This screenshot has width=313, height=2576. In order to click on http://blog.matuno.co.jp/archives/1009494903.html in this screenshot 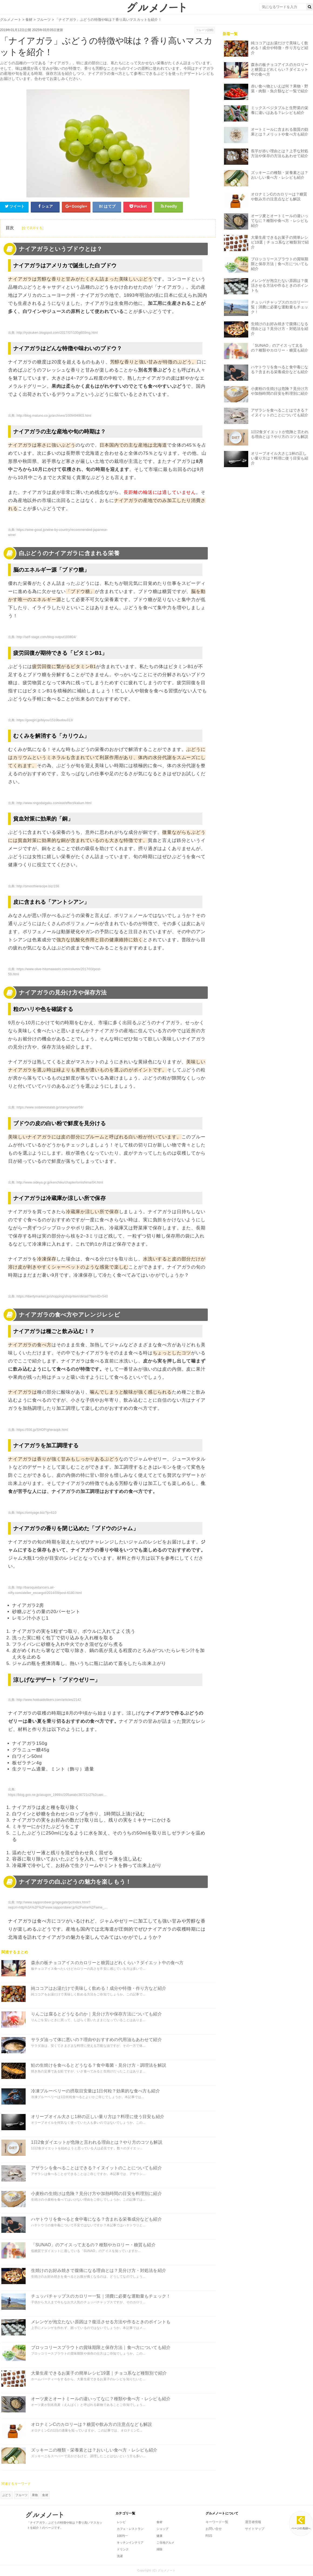, I will do `click(53, 415)`.